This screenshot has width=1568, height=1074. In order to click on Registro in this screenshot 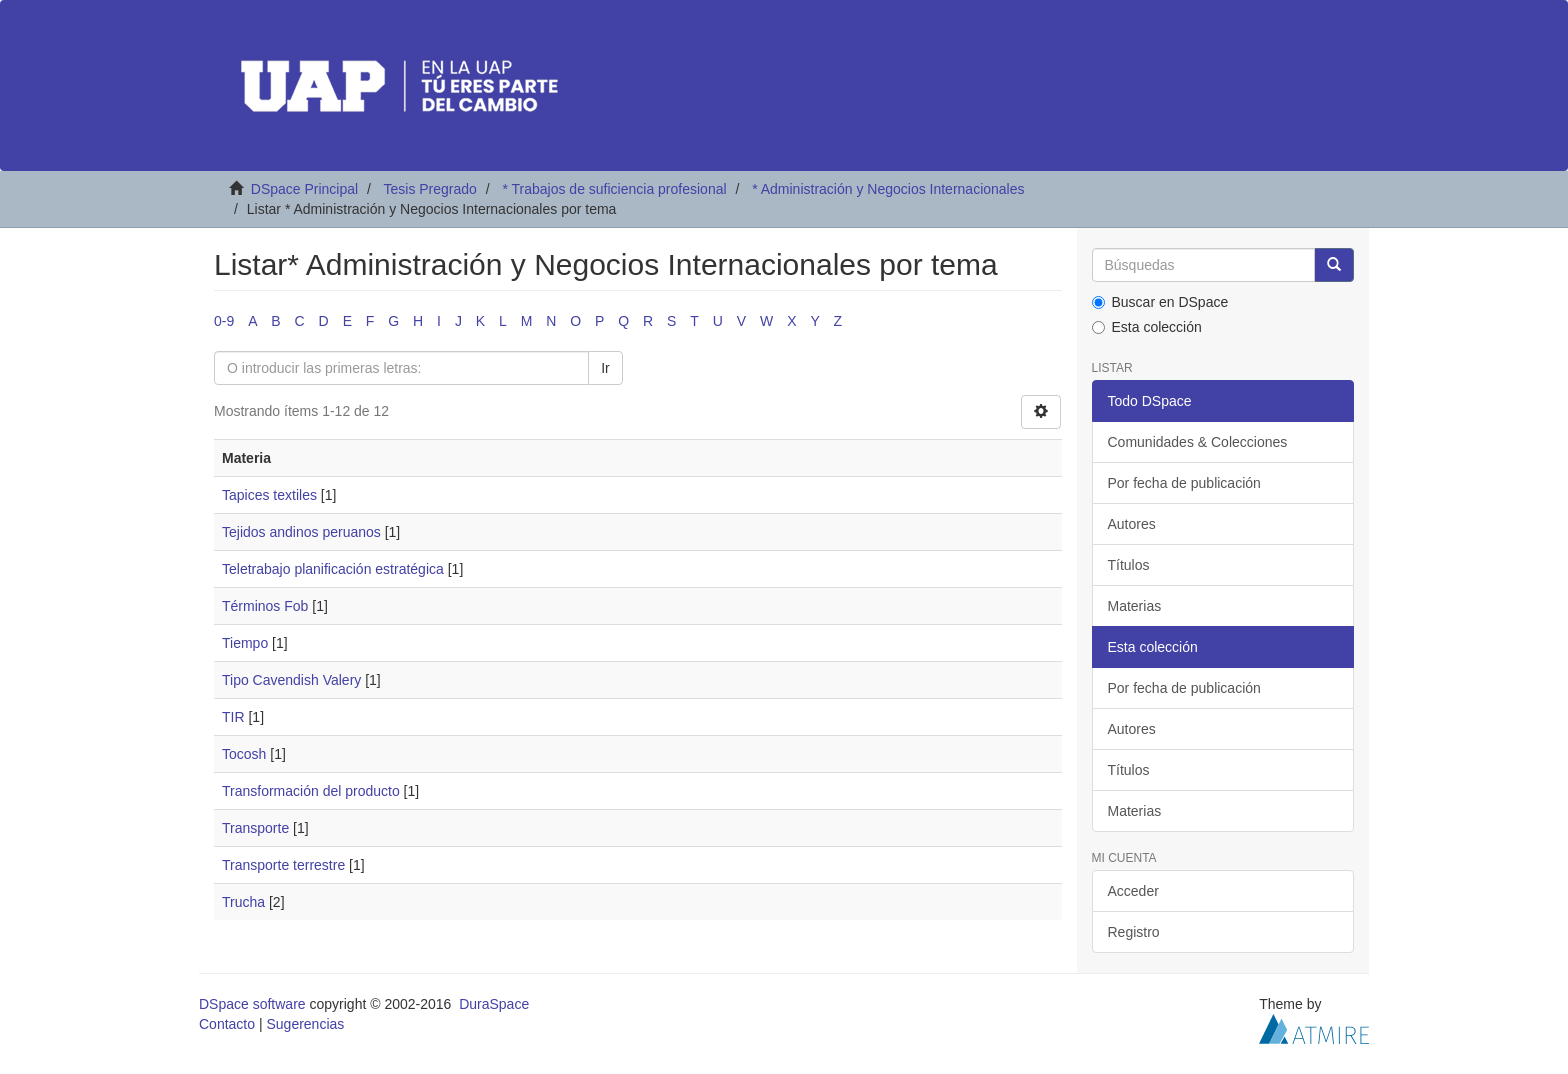, I will do `click(1134, 932)`.